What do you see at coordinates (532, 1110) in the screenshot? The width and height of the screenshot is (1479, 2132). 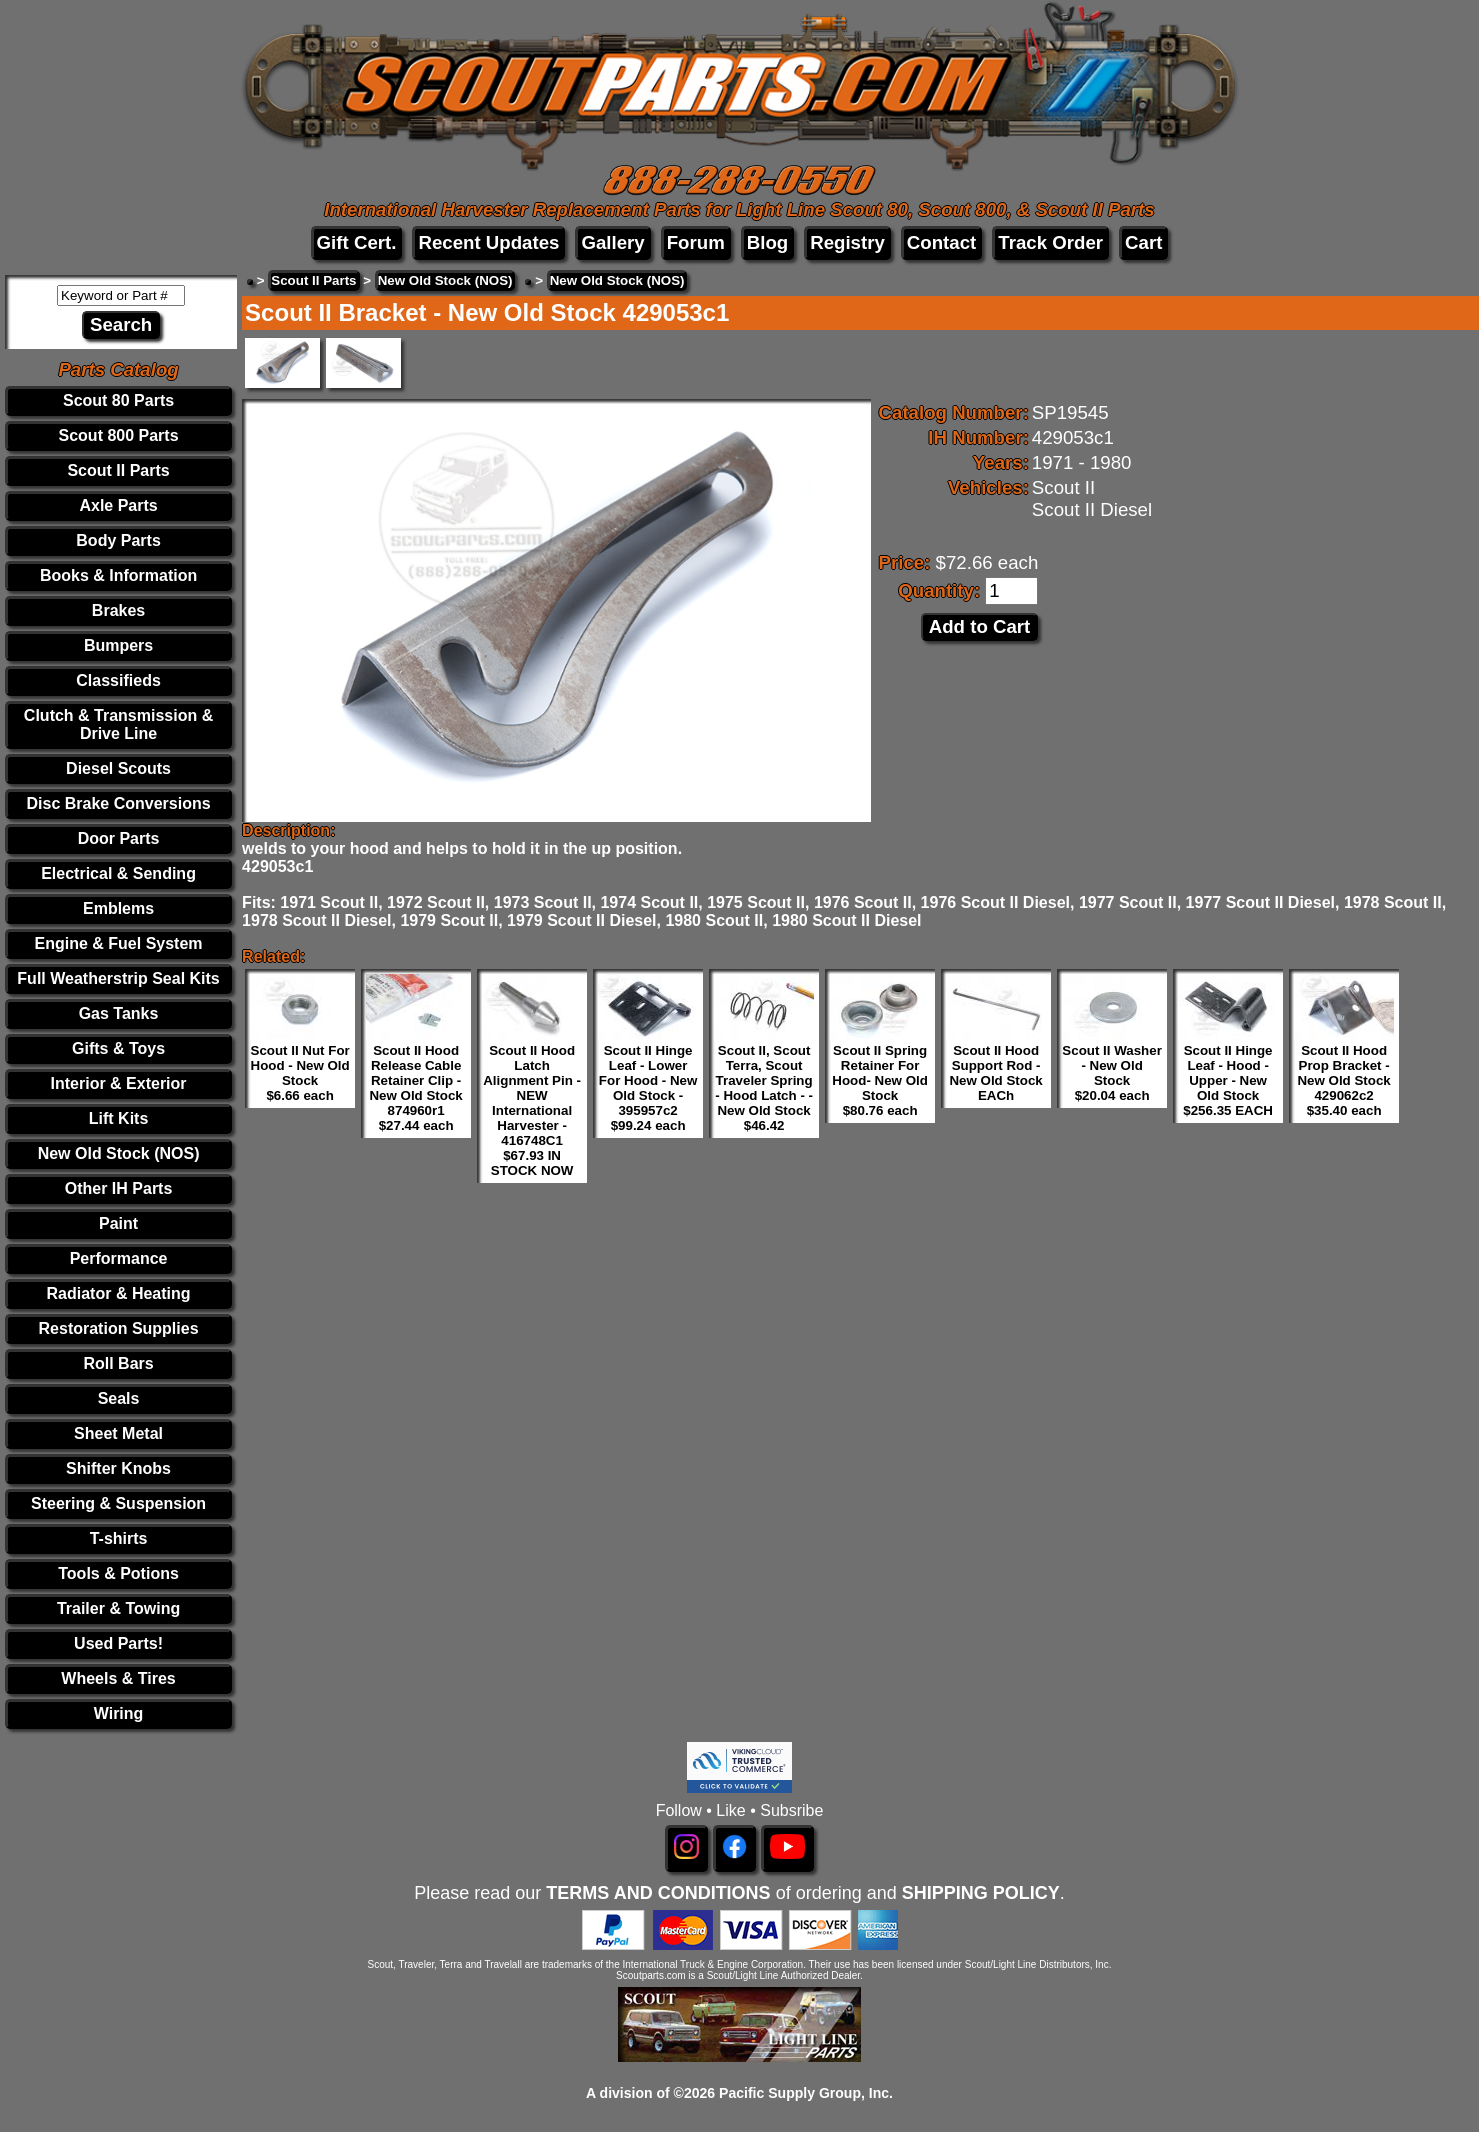 I see `Scout II Hood Latch Alignment Pin - NEW International Harvester - 416748C1 $67.93 IN STOCK NOW` at bounding box center [532, 1110].